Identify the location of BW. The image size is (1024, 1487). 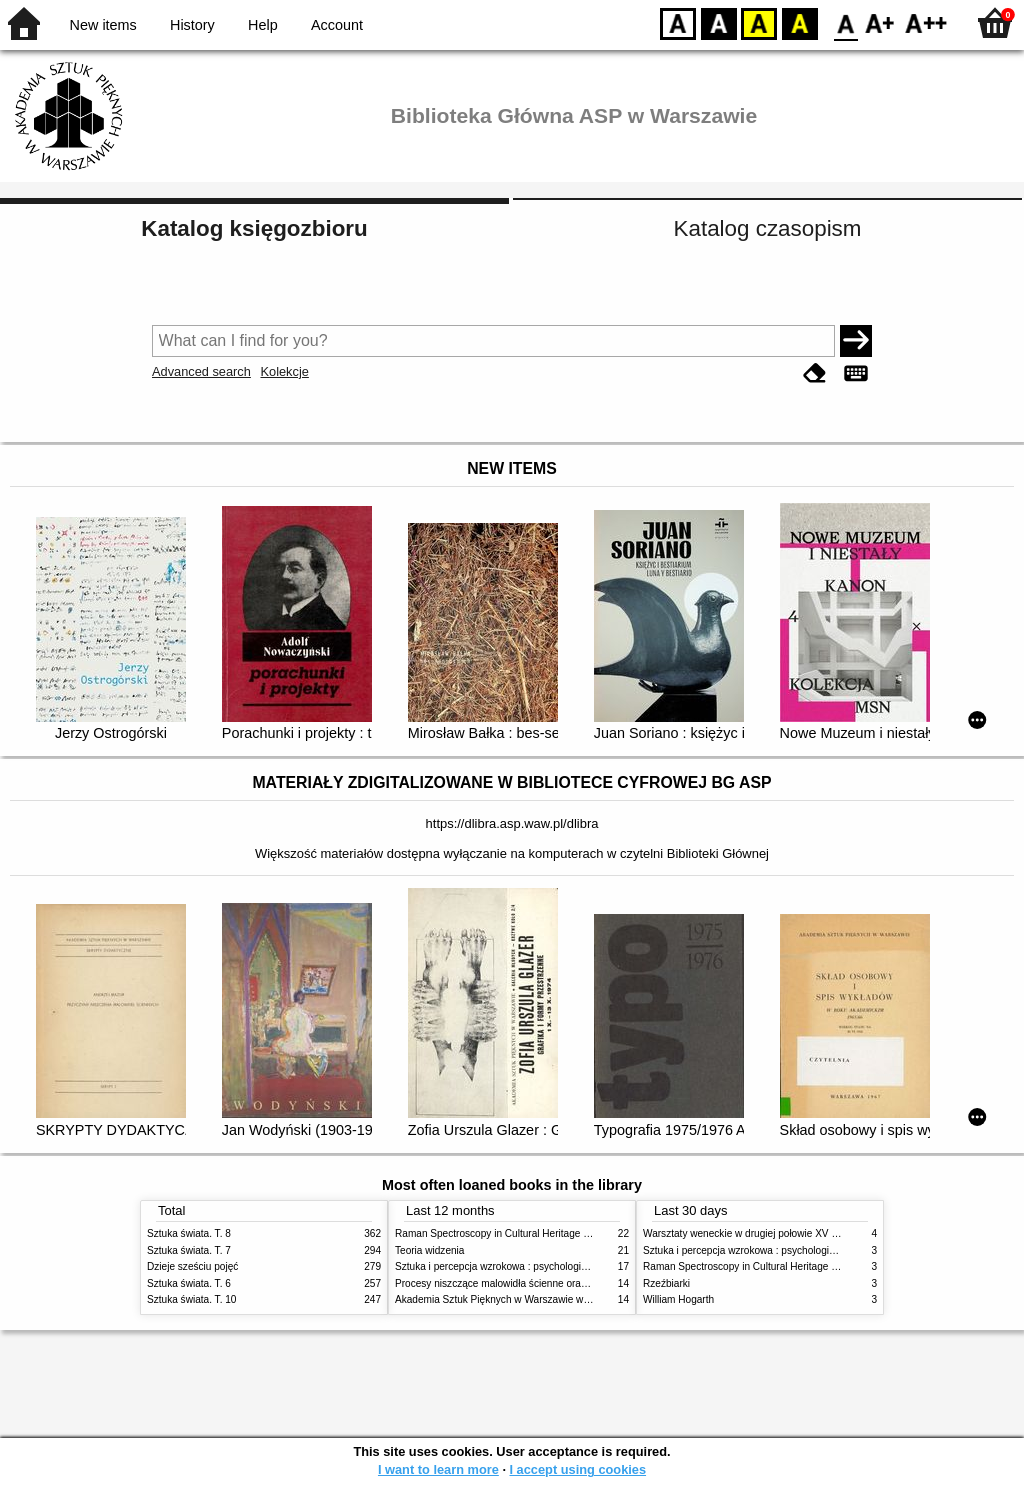
(719, 22).